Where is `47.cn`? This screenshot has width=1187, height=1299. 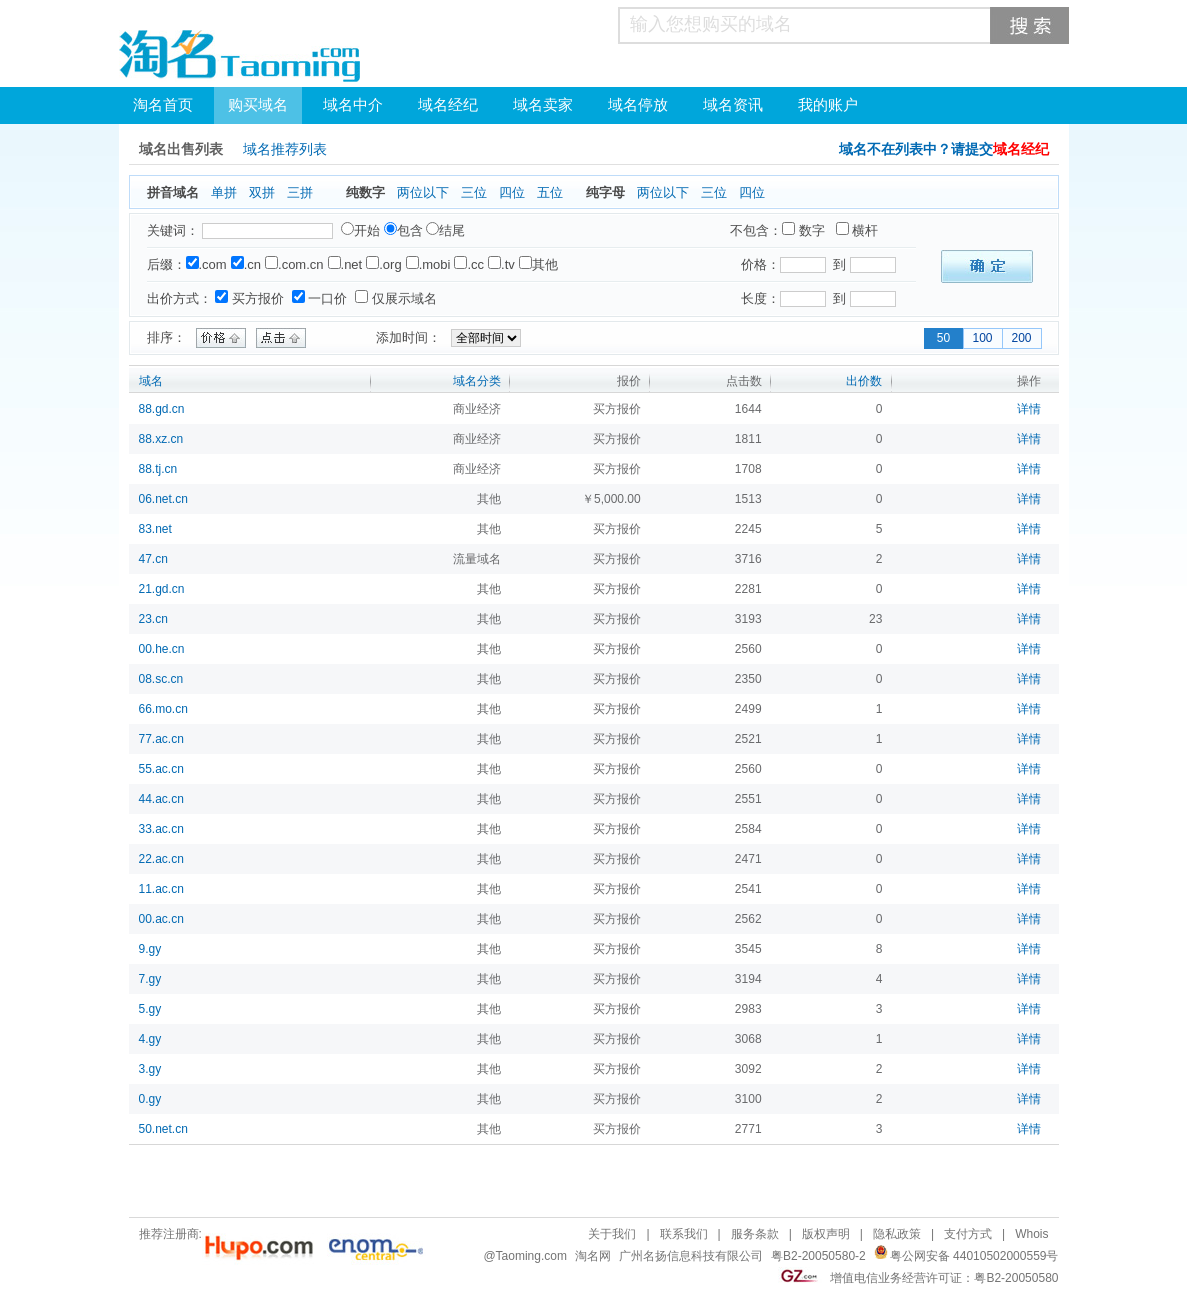 47.cn is located at coordinates (153, 559).